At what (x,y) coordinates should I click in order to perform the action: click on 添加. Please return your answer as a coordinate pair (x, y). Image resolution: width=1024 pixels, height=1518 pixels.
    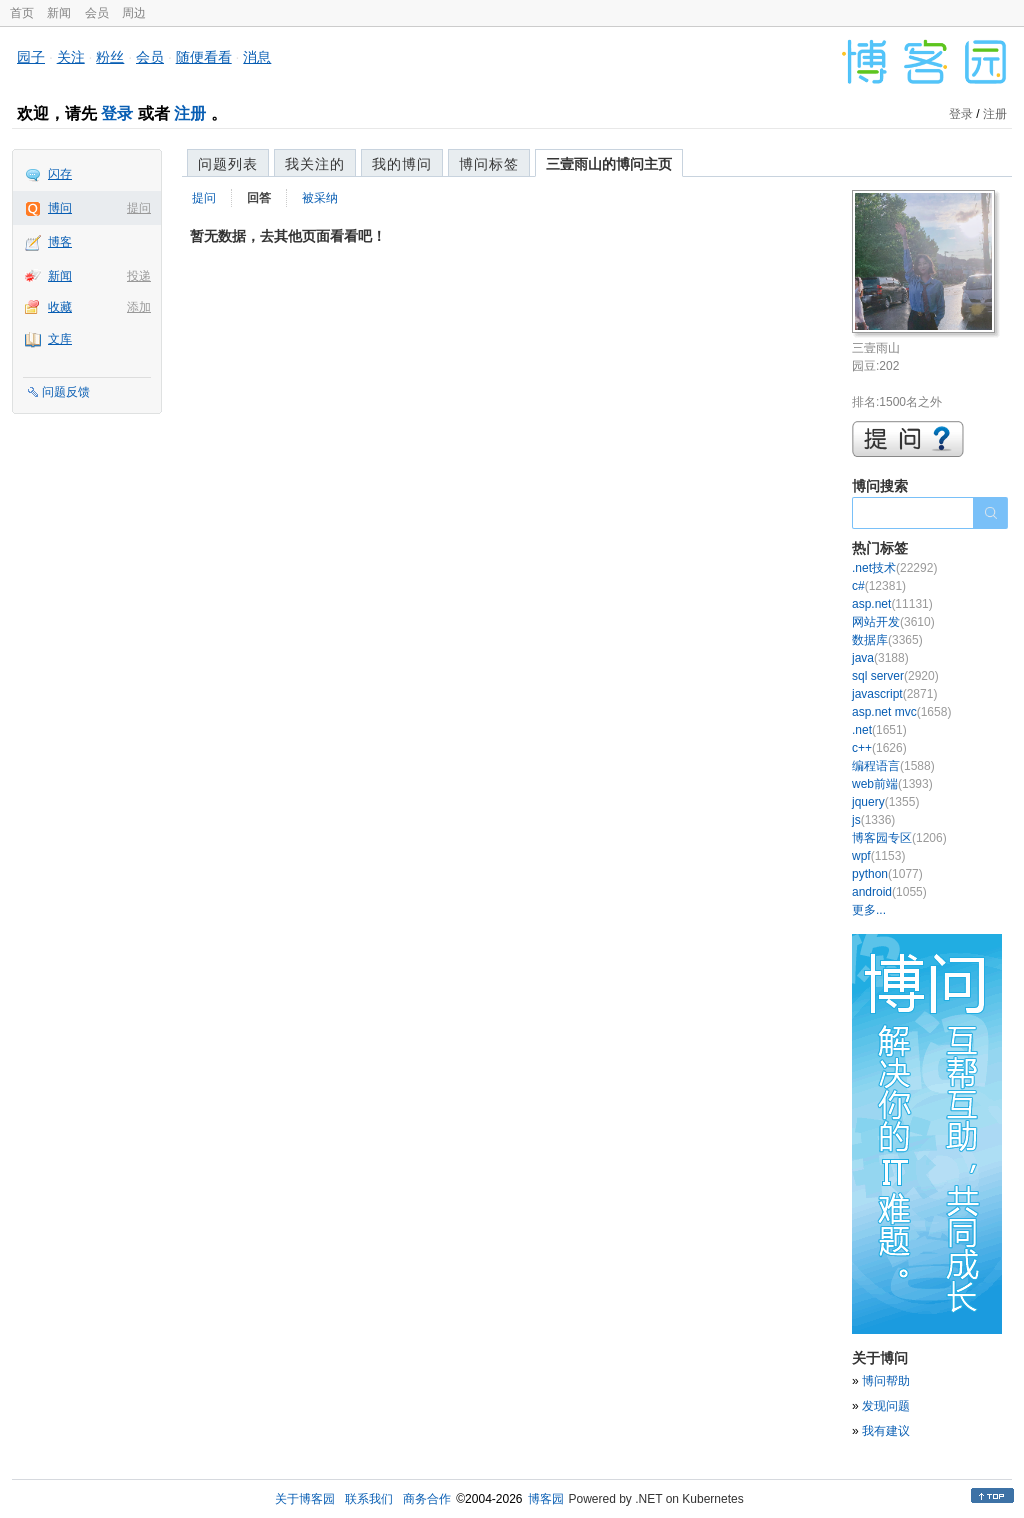
    Looking at the image, I should click on (139, 307).